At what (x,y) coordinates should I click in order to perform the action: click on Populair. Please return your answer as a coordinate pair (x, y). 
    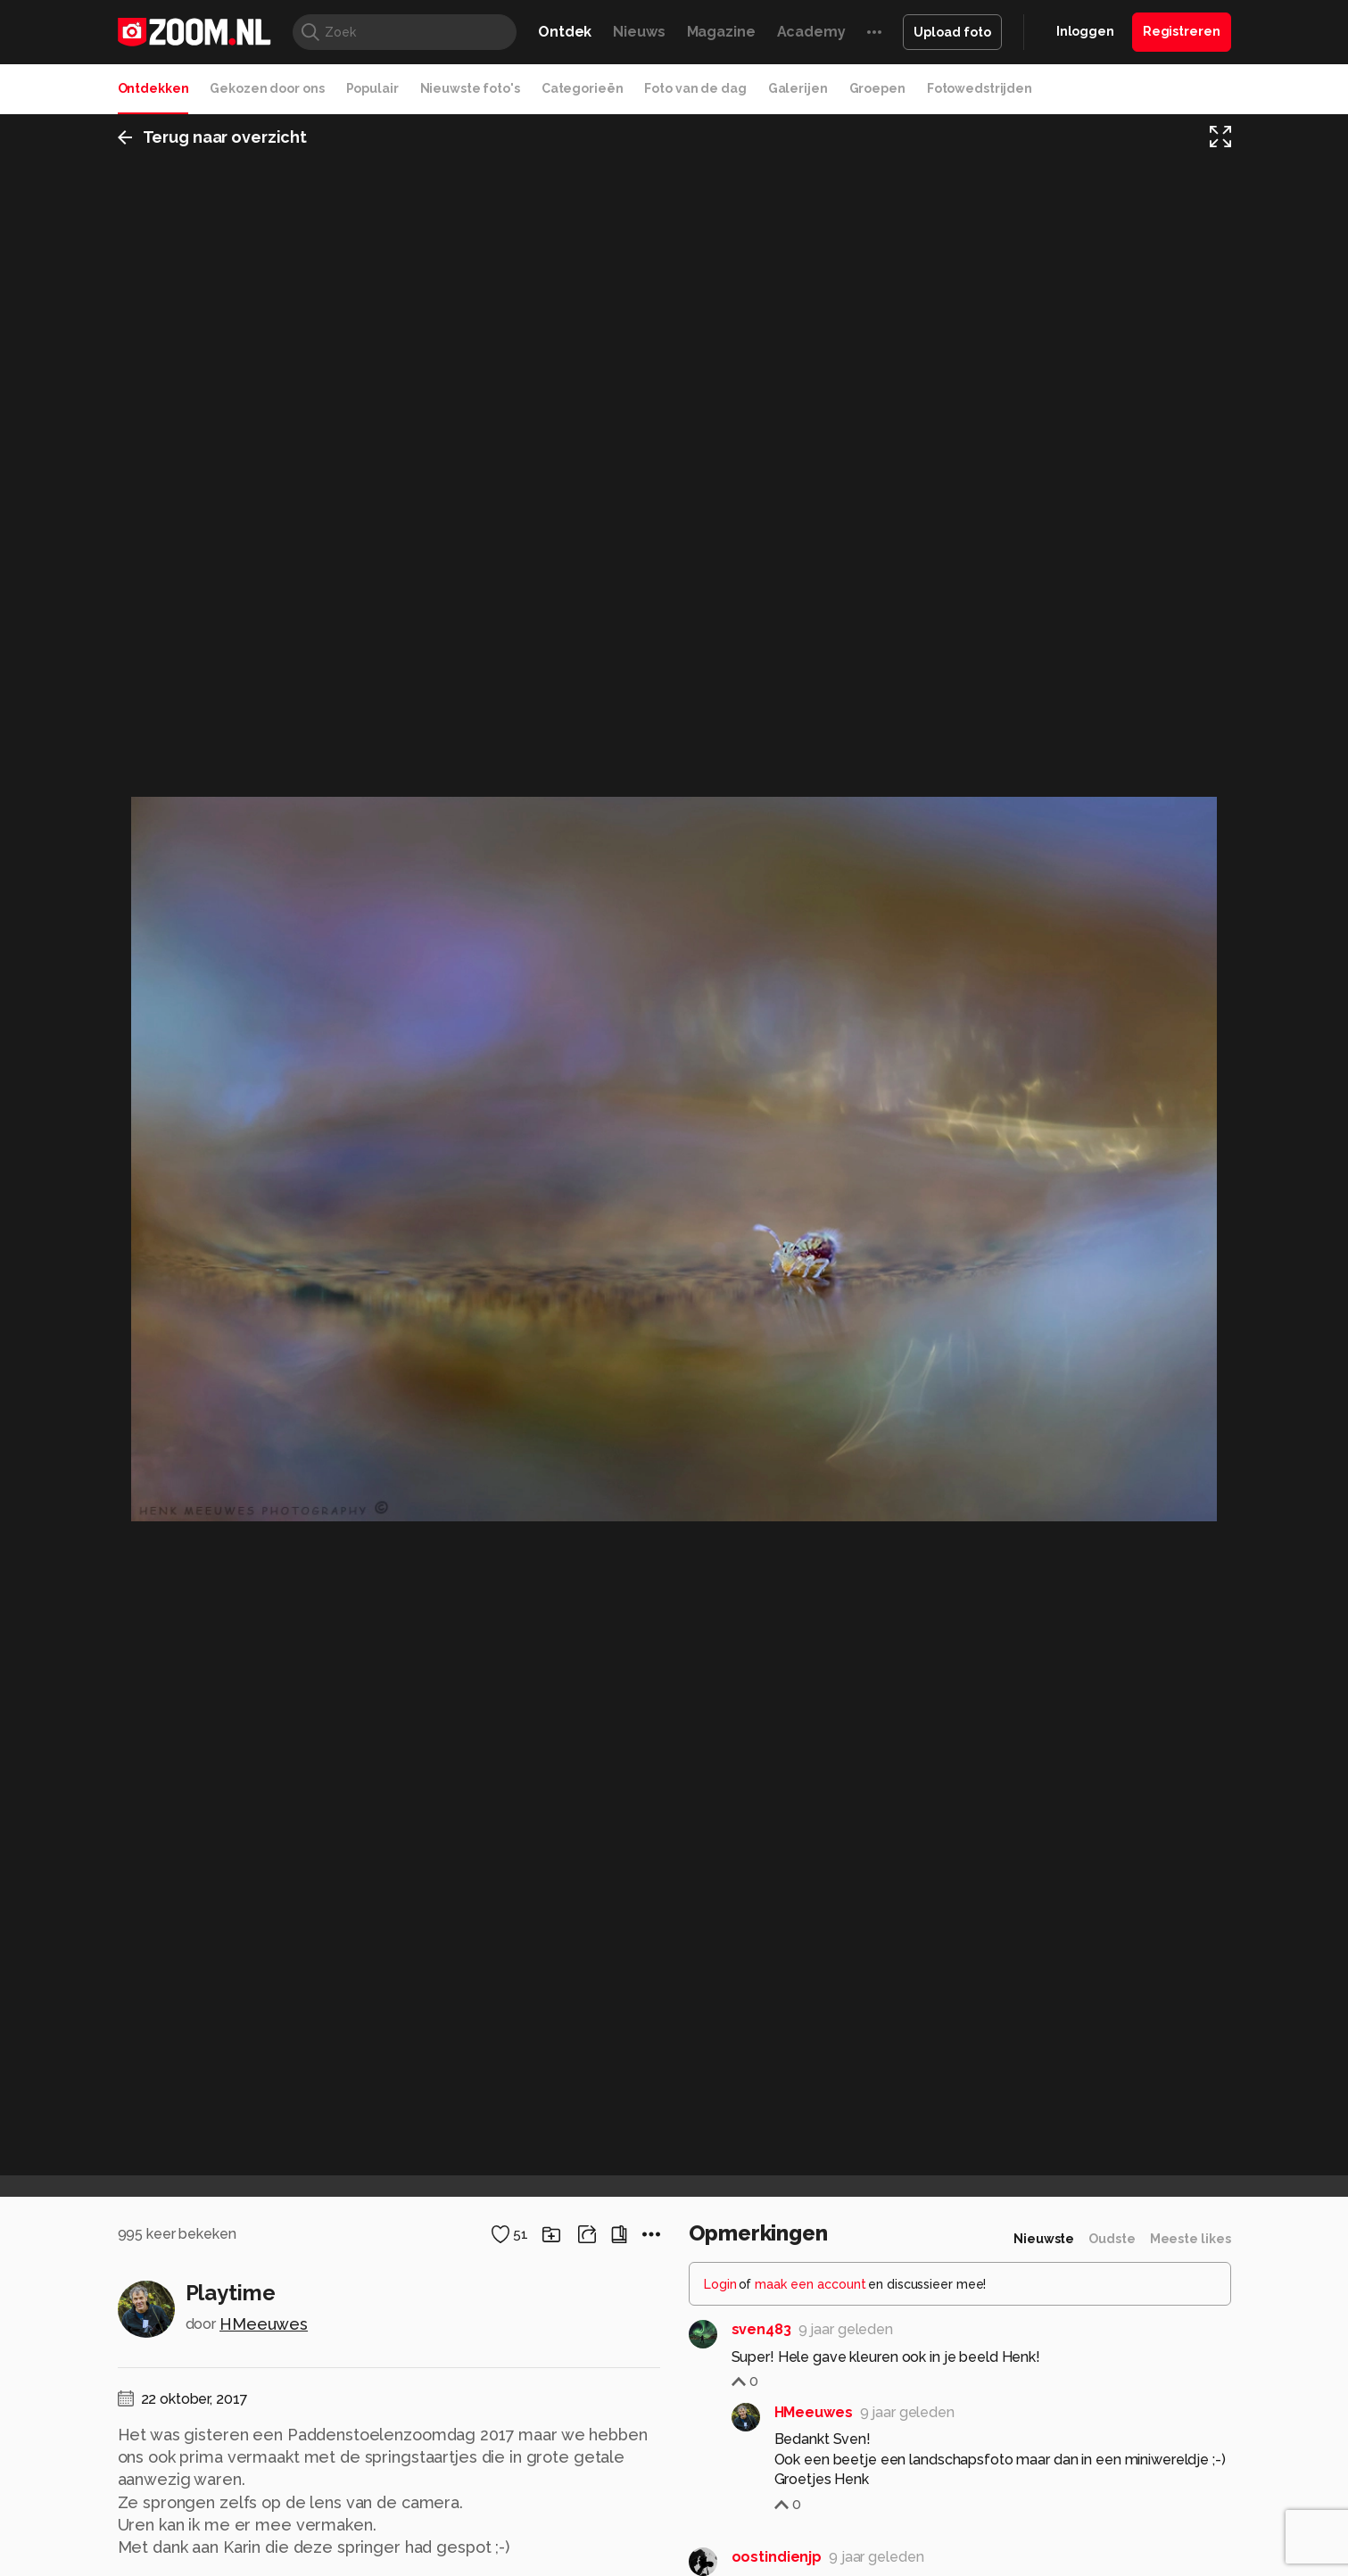
    Looking at the image, I should click on (372, 88).